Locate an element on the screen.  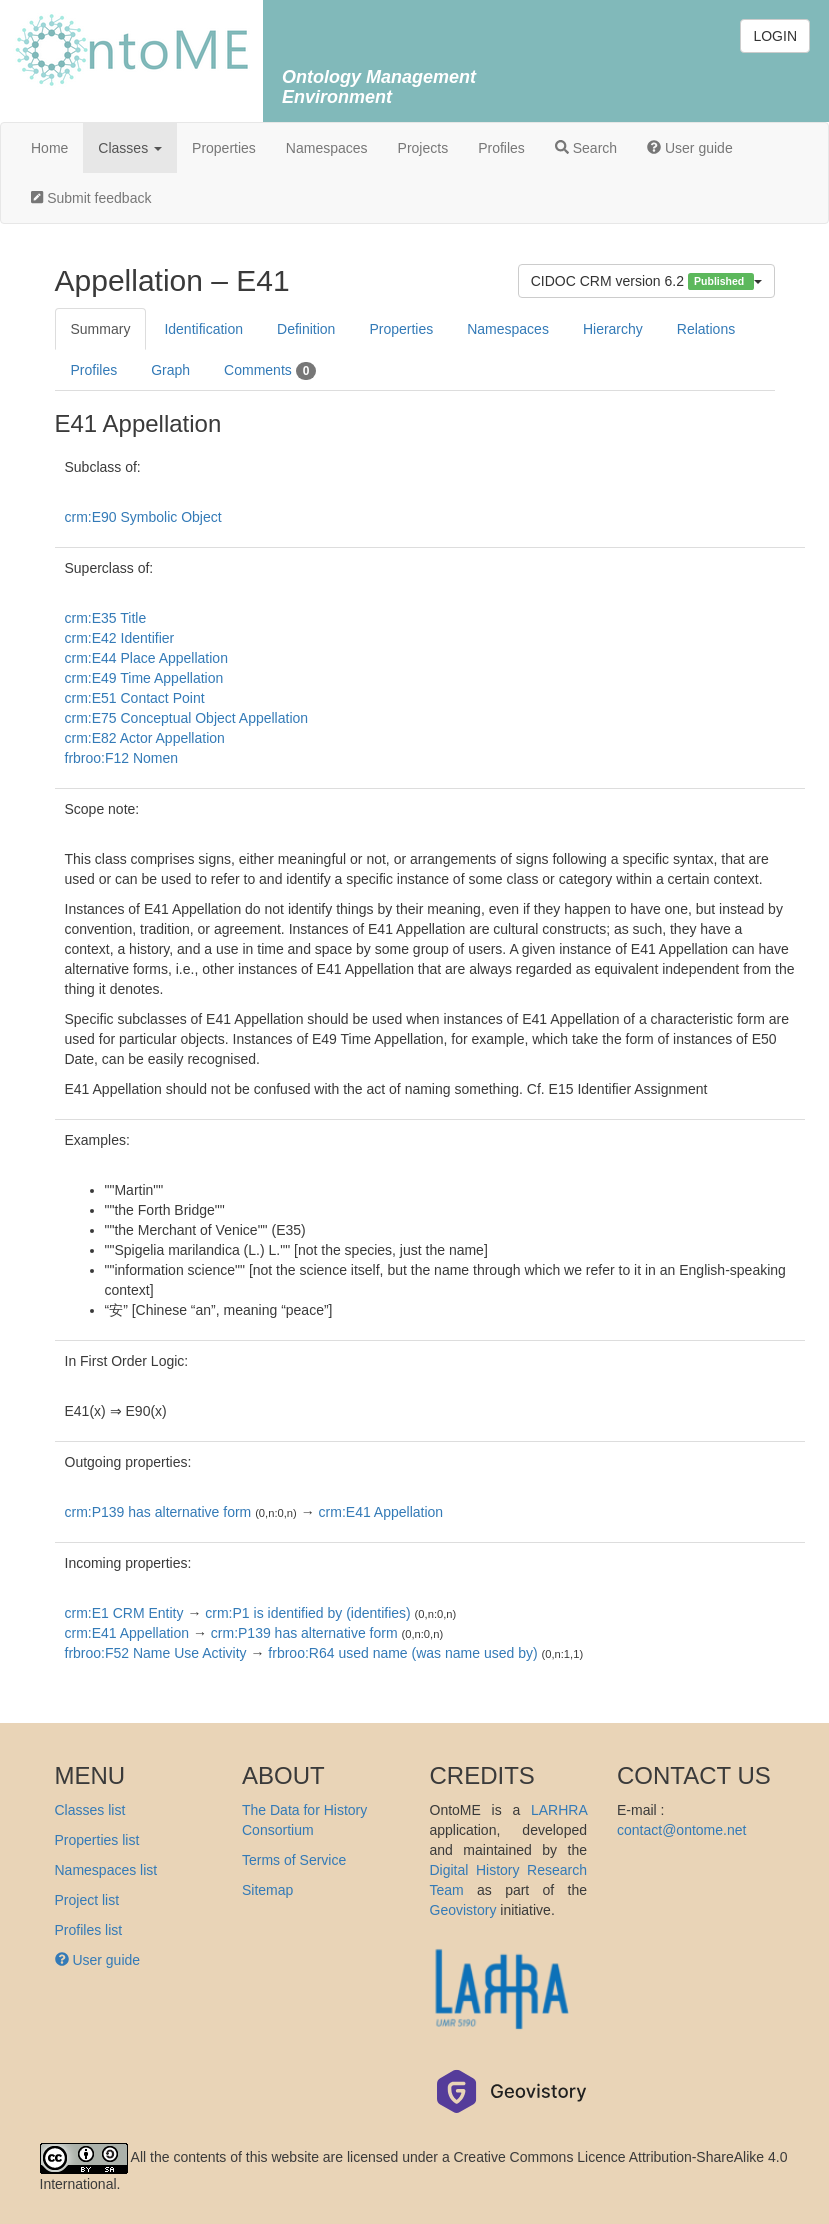
Namespaces is located at coordinates (327, 148).